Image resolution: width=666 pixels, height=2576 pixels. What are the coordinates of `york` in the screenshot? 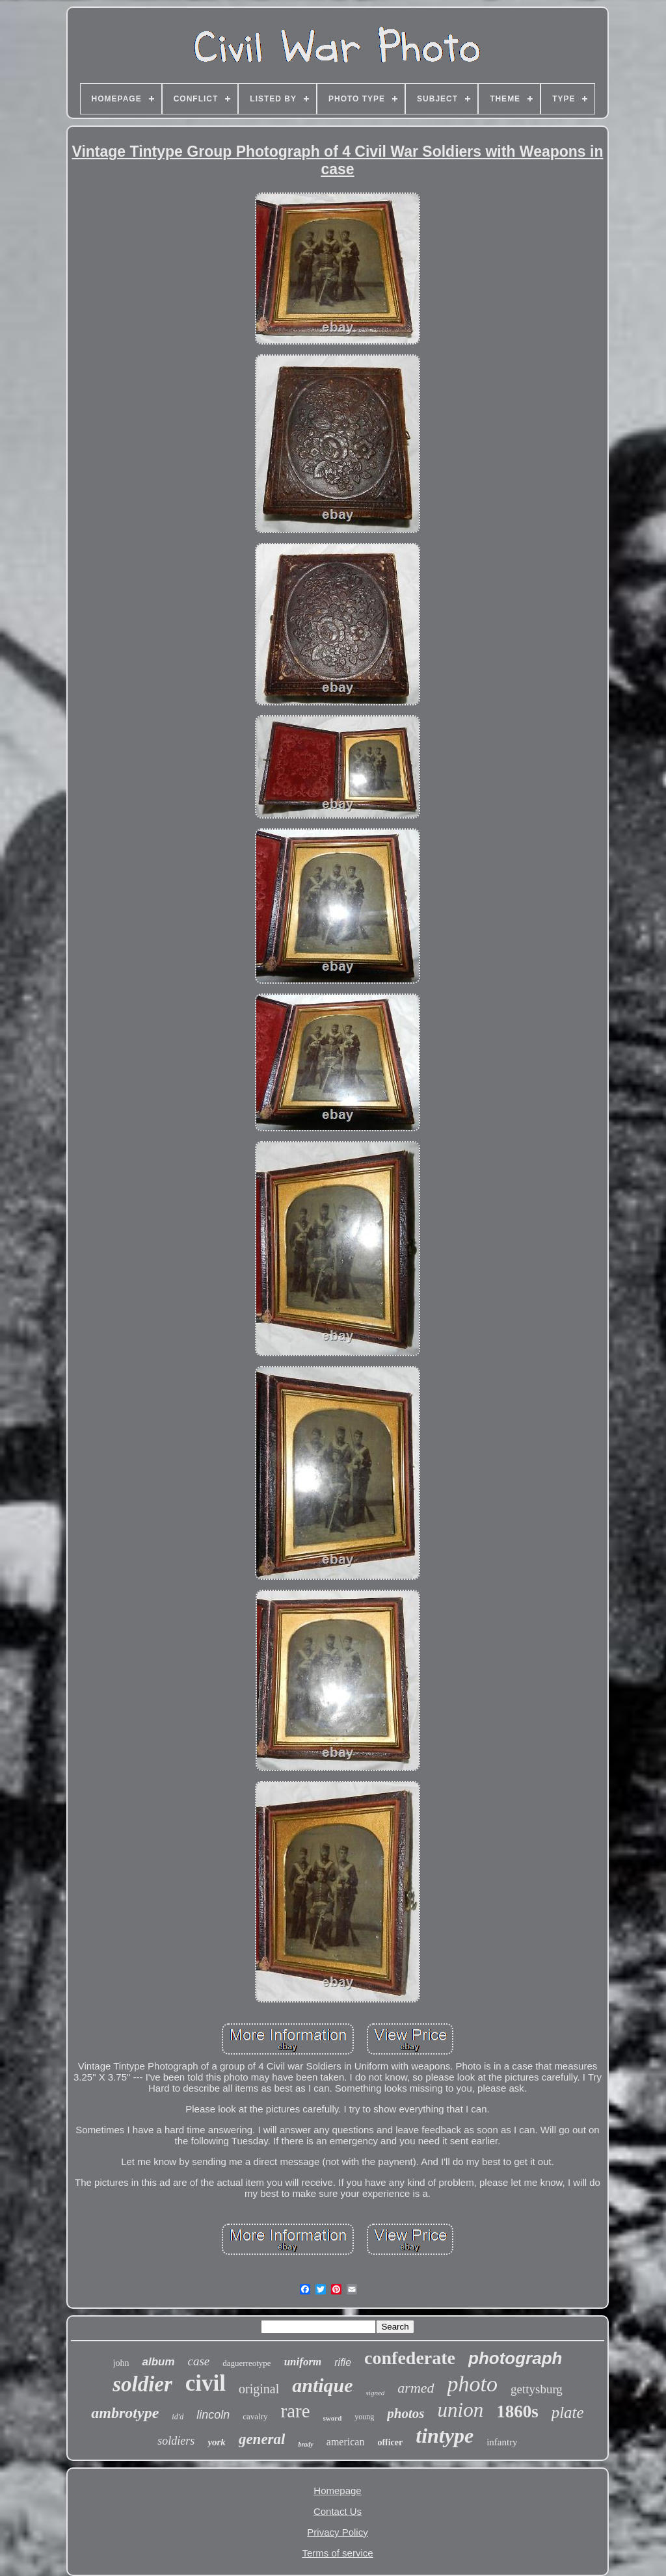 It's located at (216, 2442).